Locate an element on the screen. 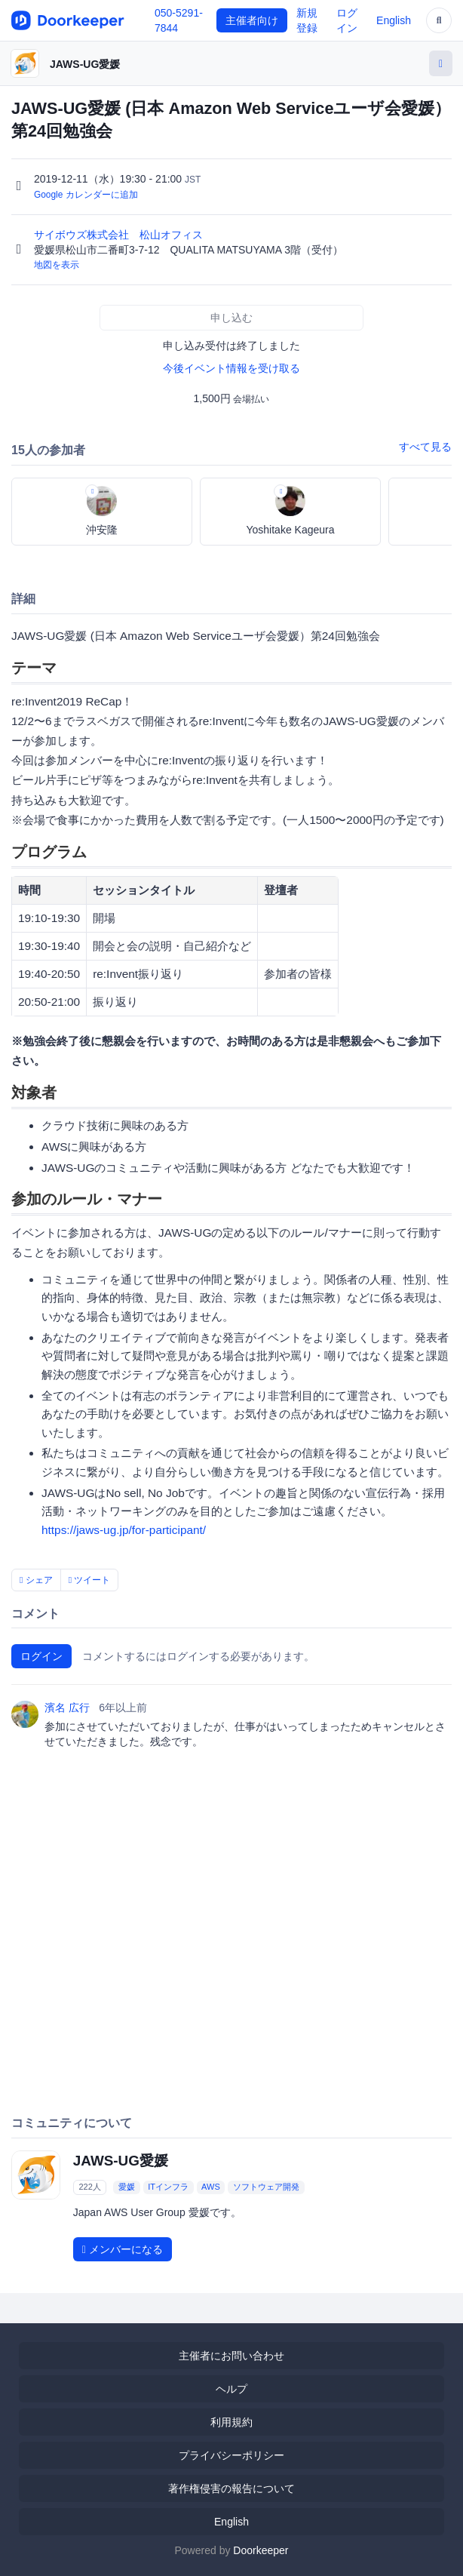  メンバーになる is located at coordinates (122, 2249).